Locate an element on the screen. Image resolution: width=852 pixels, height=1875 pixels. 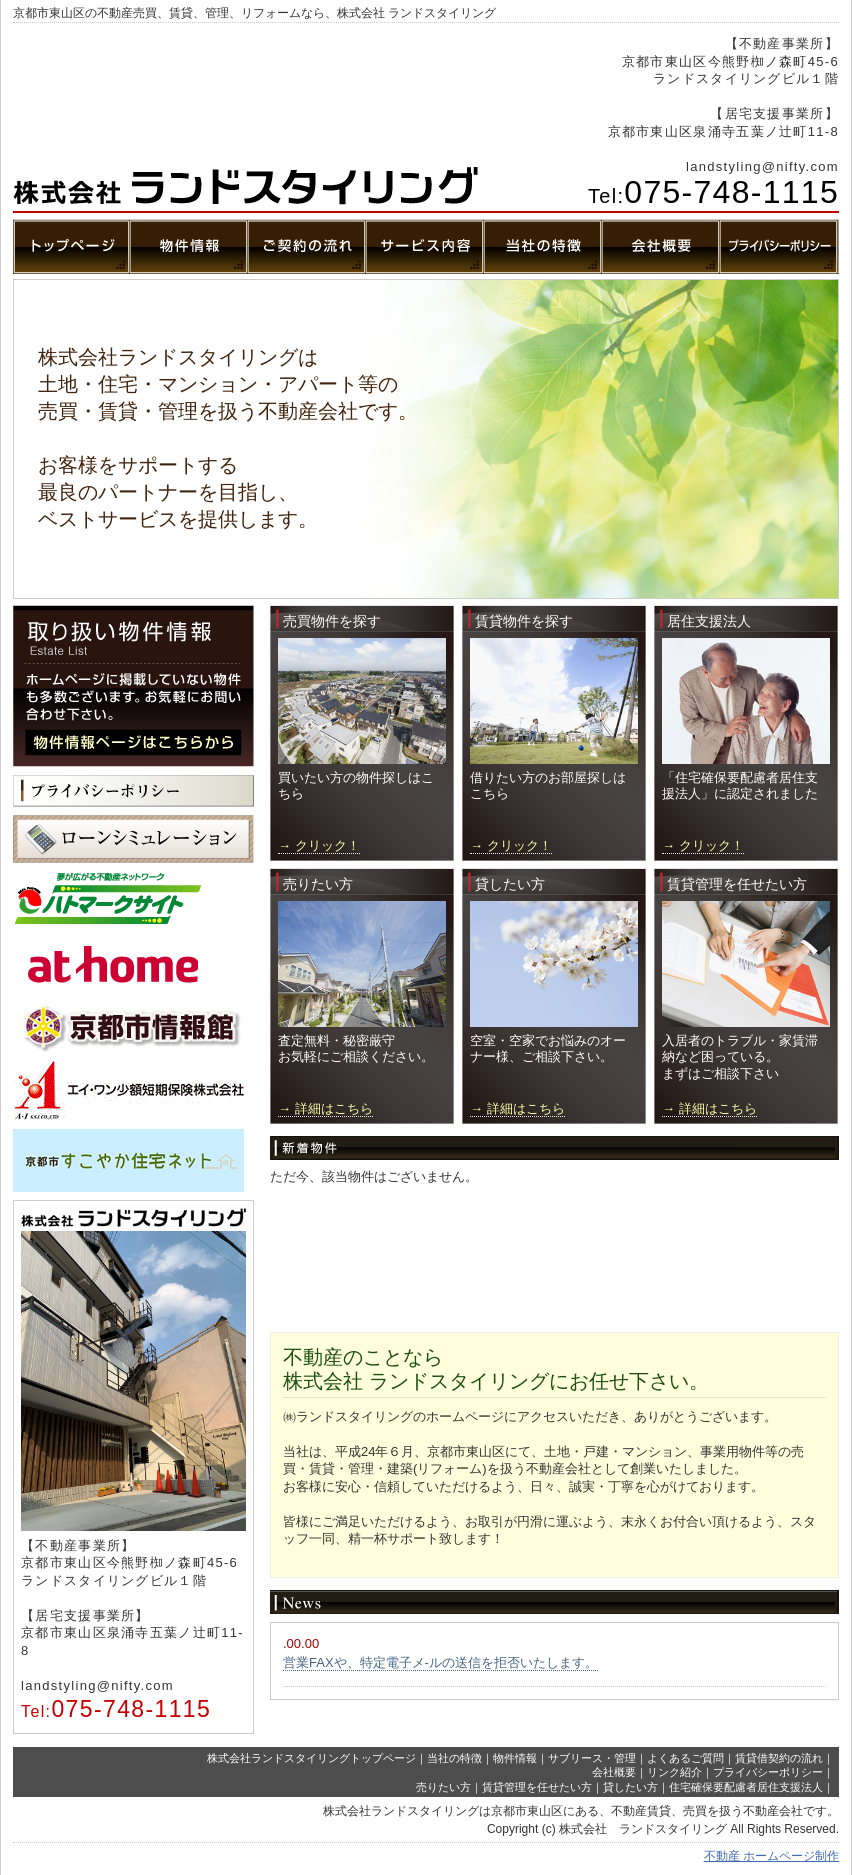
よくあるご質問 is located at coordinates (685, 1758).